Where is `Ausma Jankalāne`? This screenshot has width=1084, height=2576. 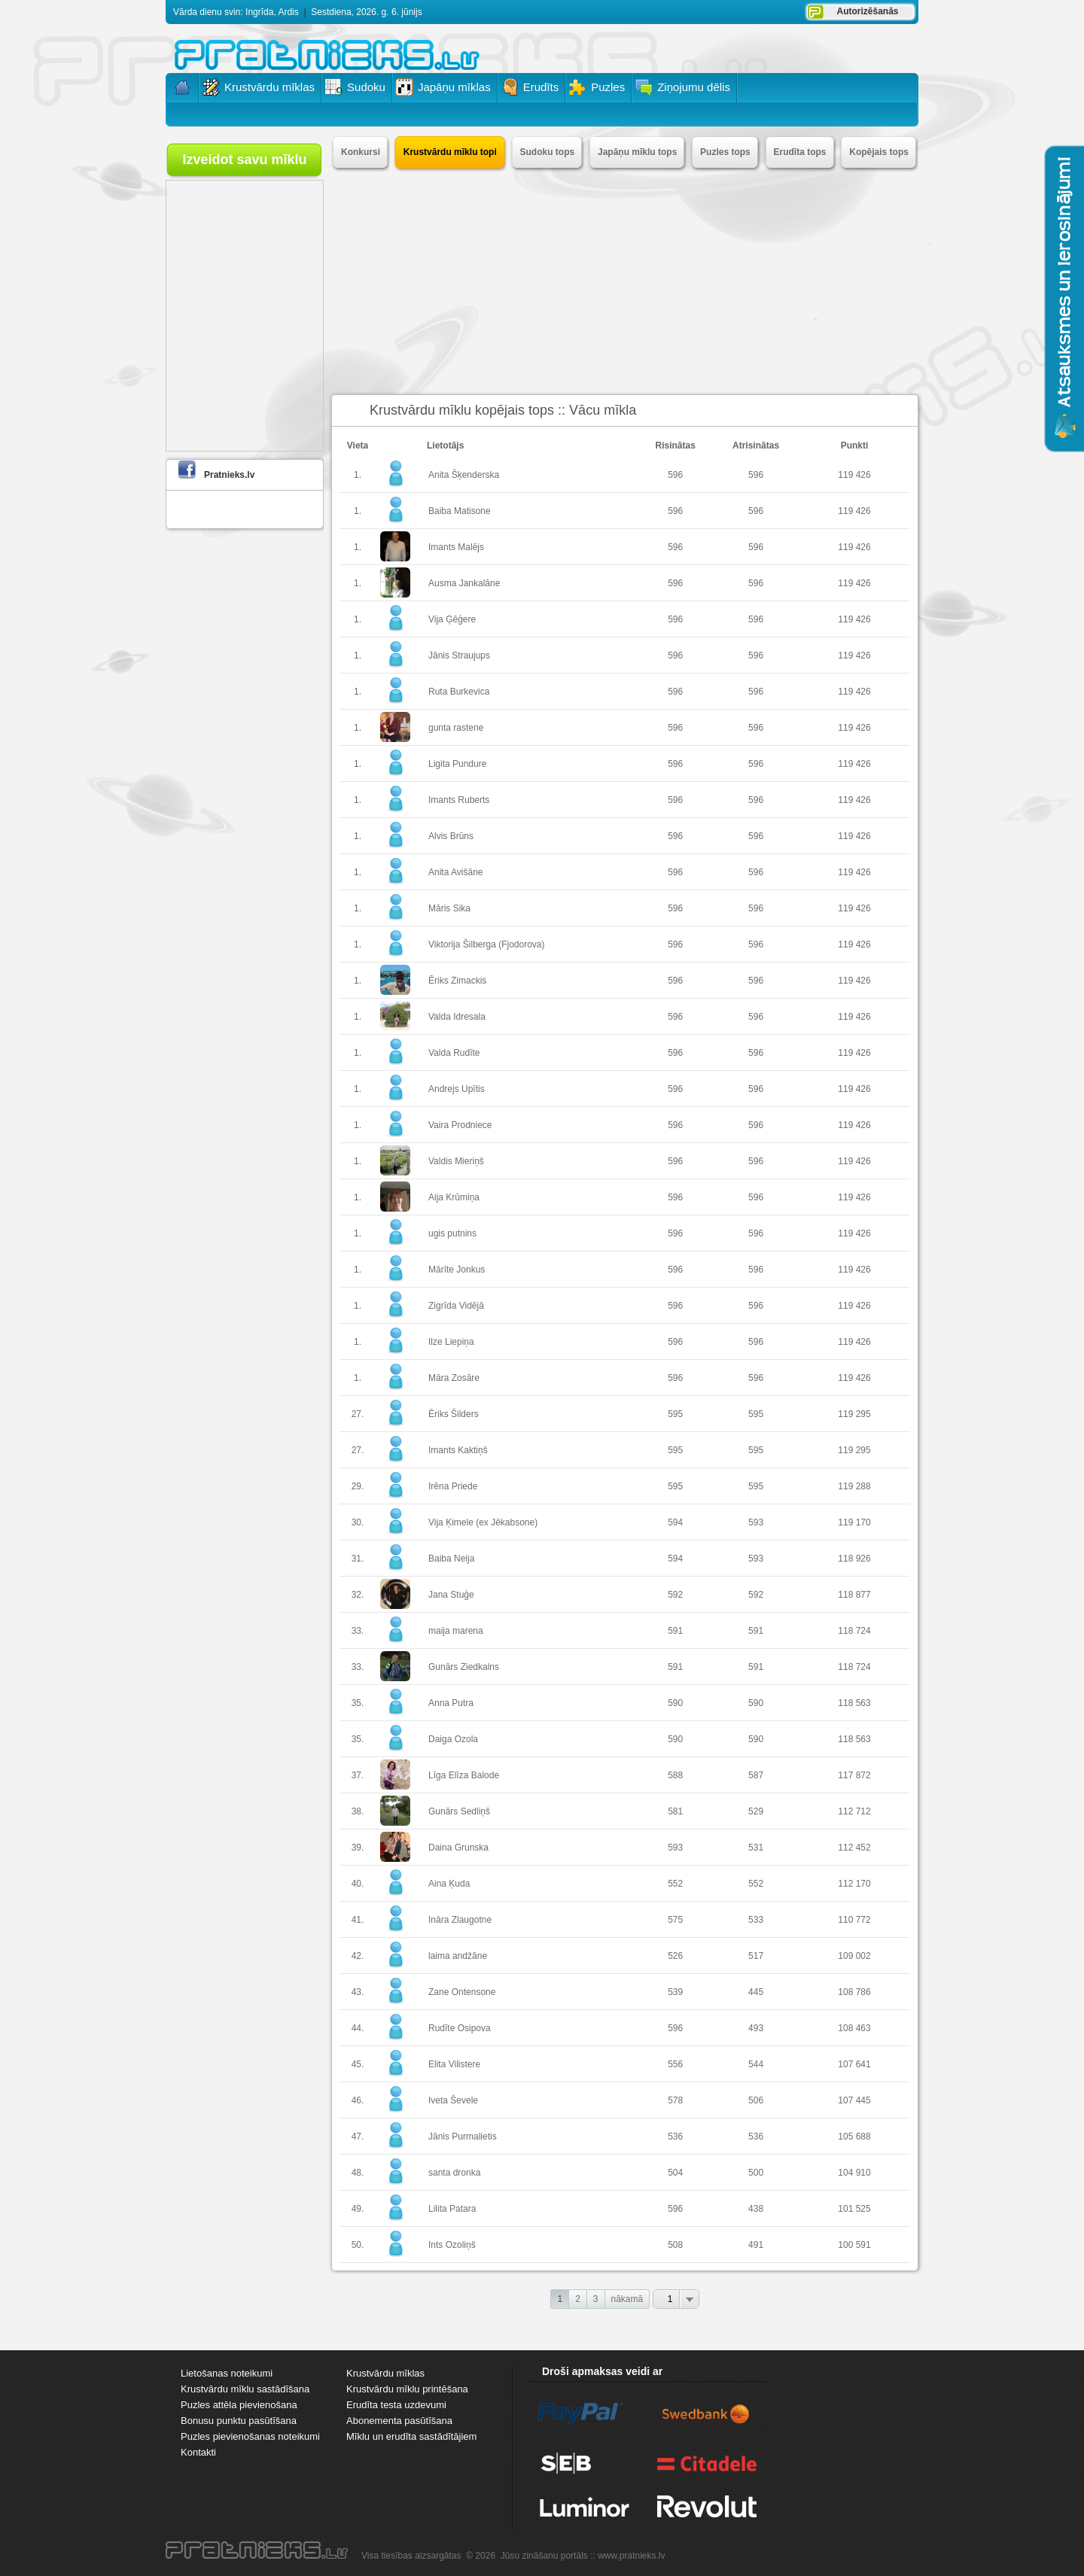
Ausma Jankalāne is located at coordinates (464, 583).